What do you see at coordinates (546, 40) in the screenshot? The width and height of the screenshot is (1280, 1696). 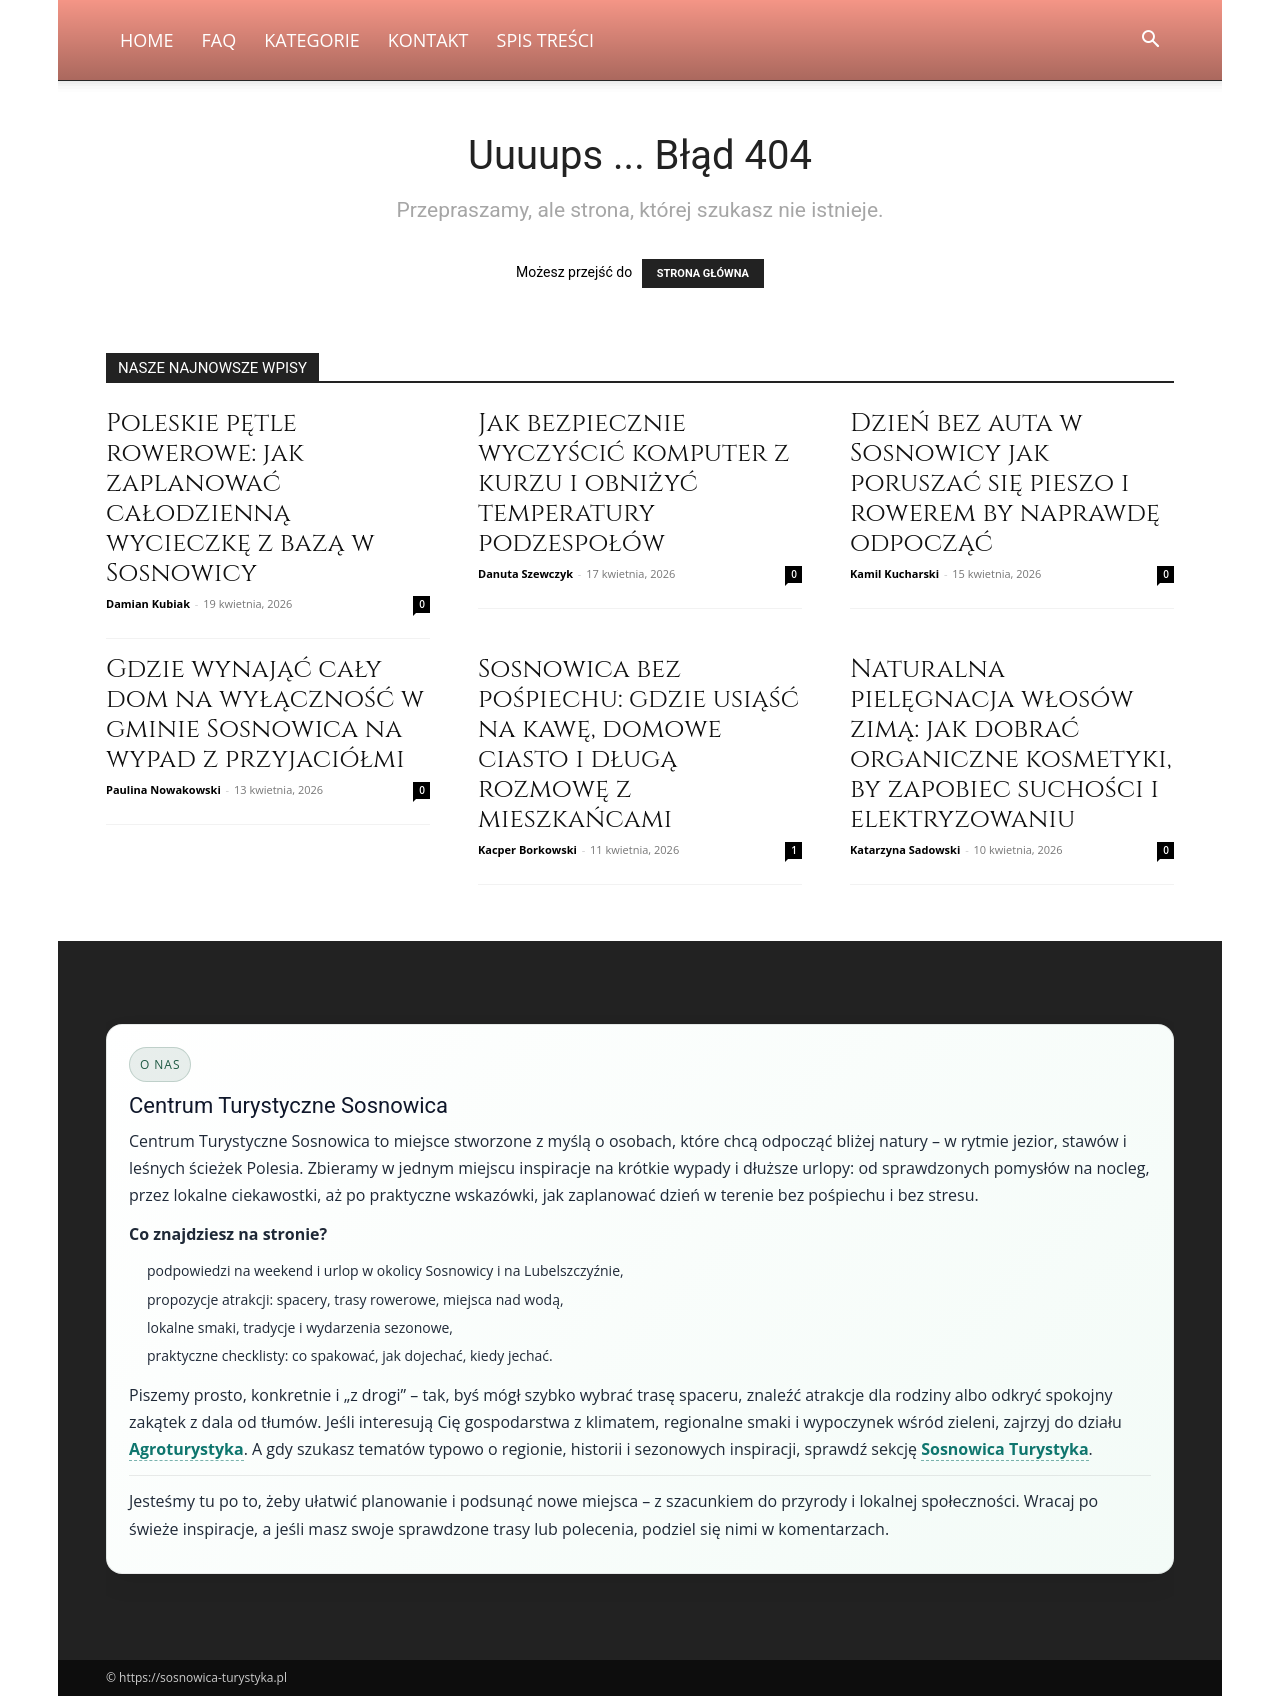 I see `Spis Treści` at bounding box center [546, 40].